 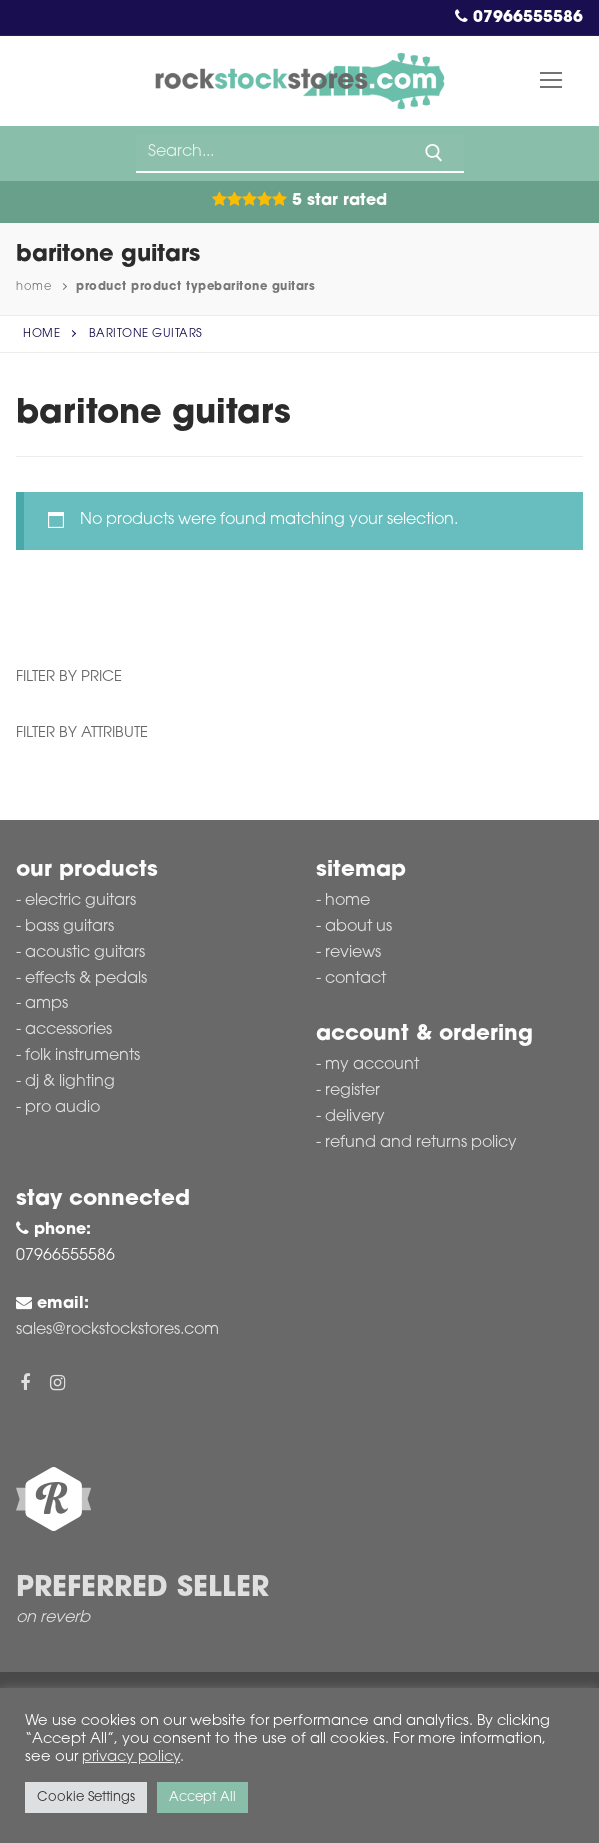 I want to click on Delivery, so click(x=355, y=1117).